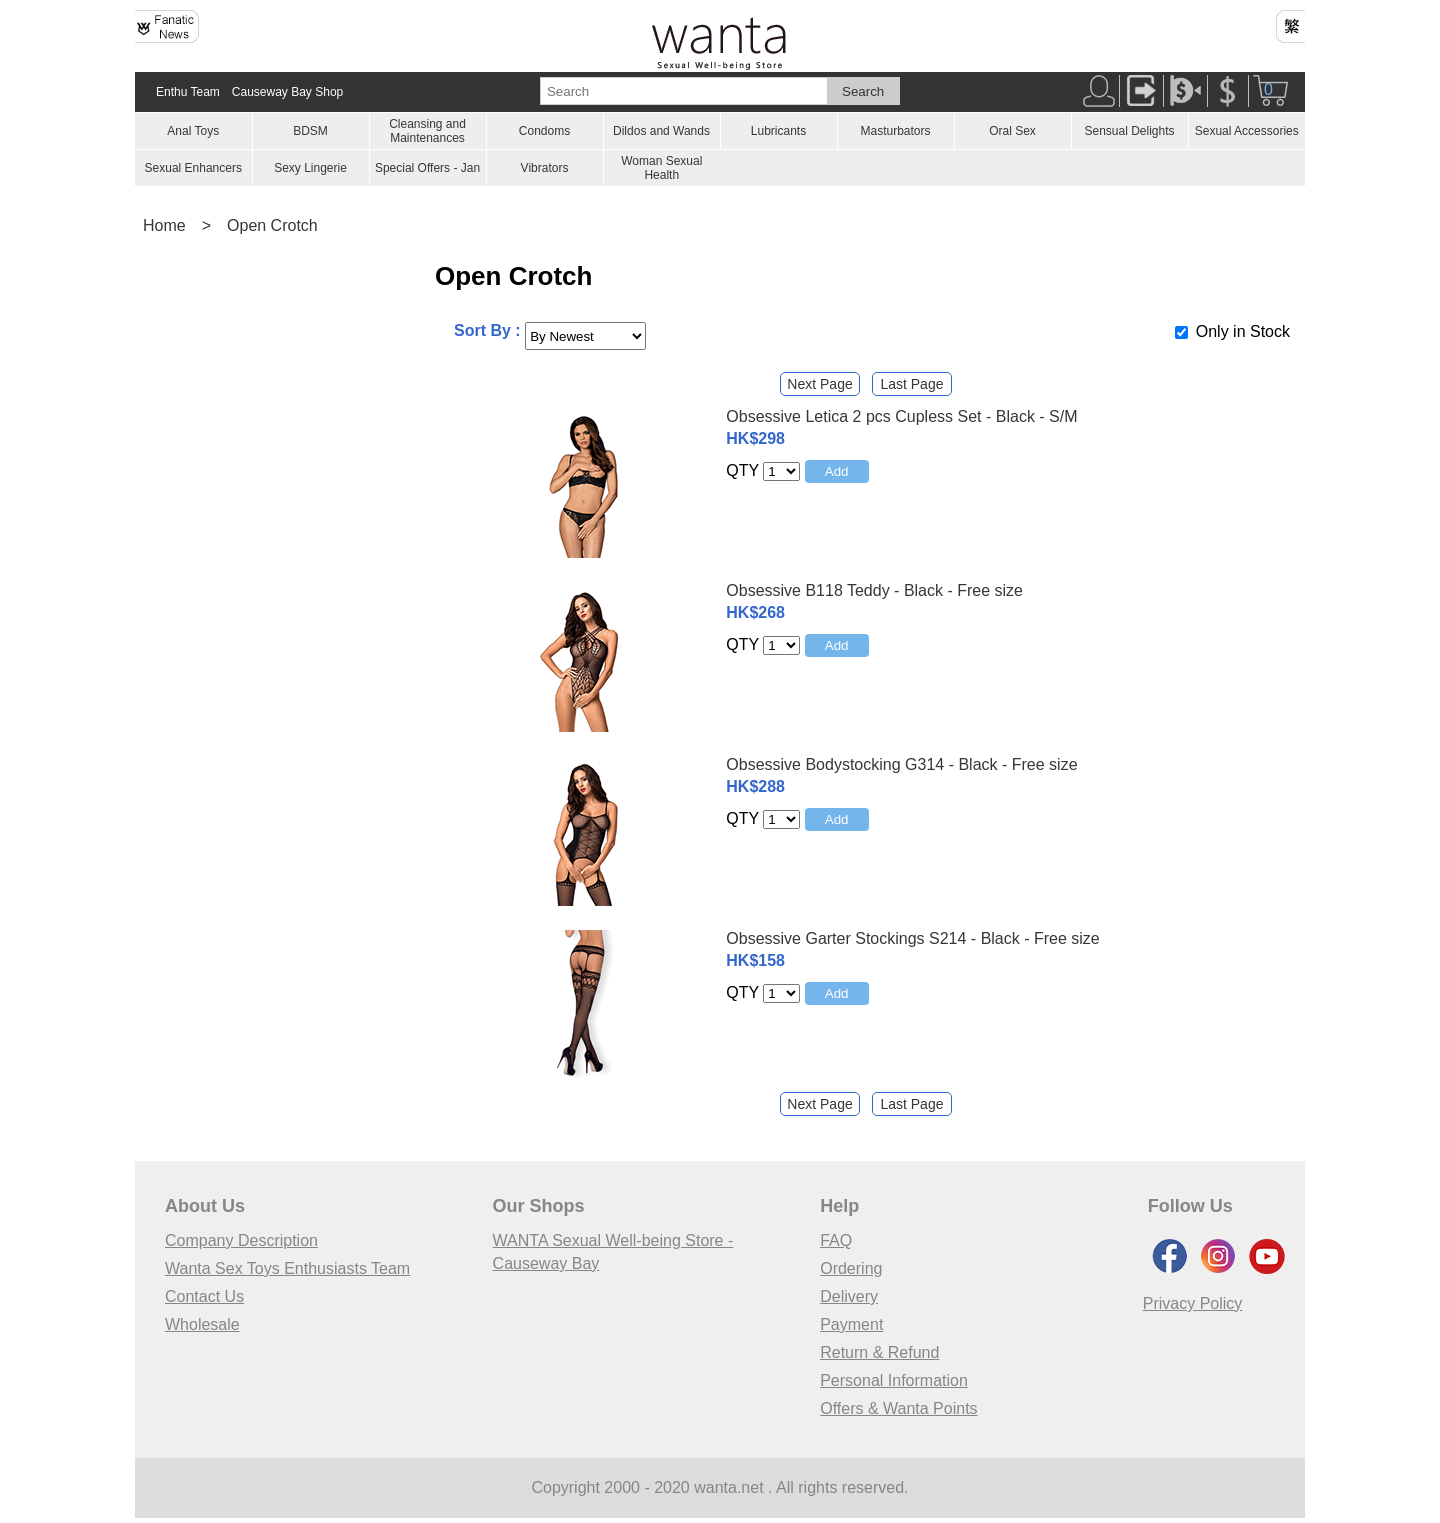 Image resolution: width=1440 pixels, height=1523 pixels. I want to click on Only in Stock, so click(1243, 331).